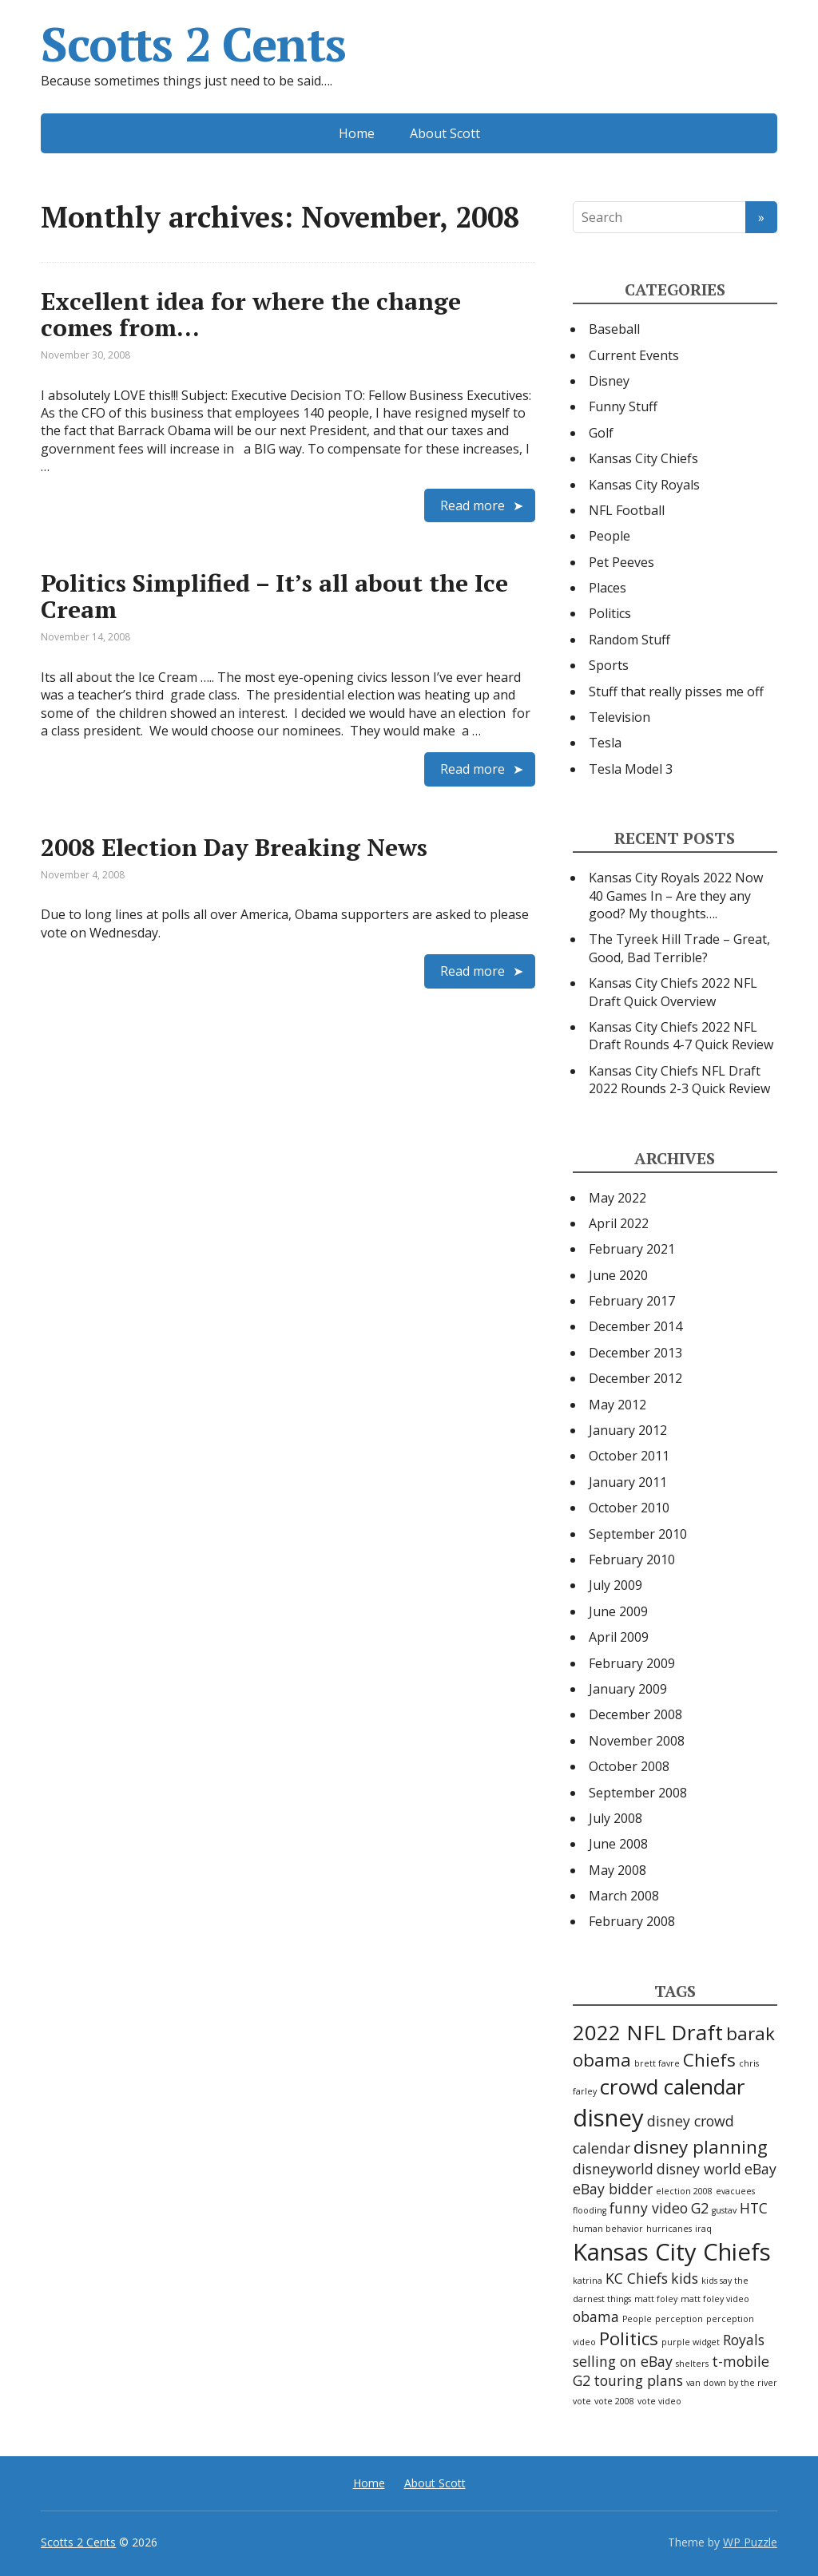 This screenshot has height=2576, width=818. Describe the element at coordinates (731, 2382) in the screenshot. I see `van down by the river [van down by the river (1 item)]` at that location.